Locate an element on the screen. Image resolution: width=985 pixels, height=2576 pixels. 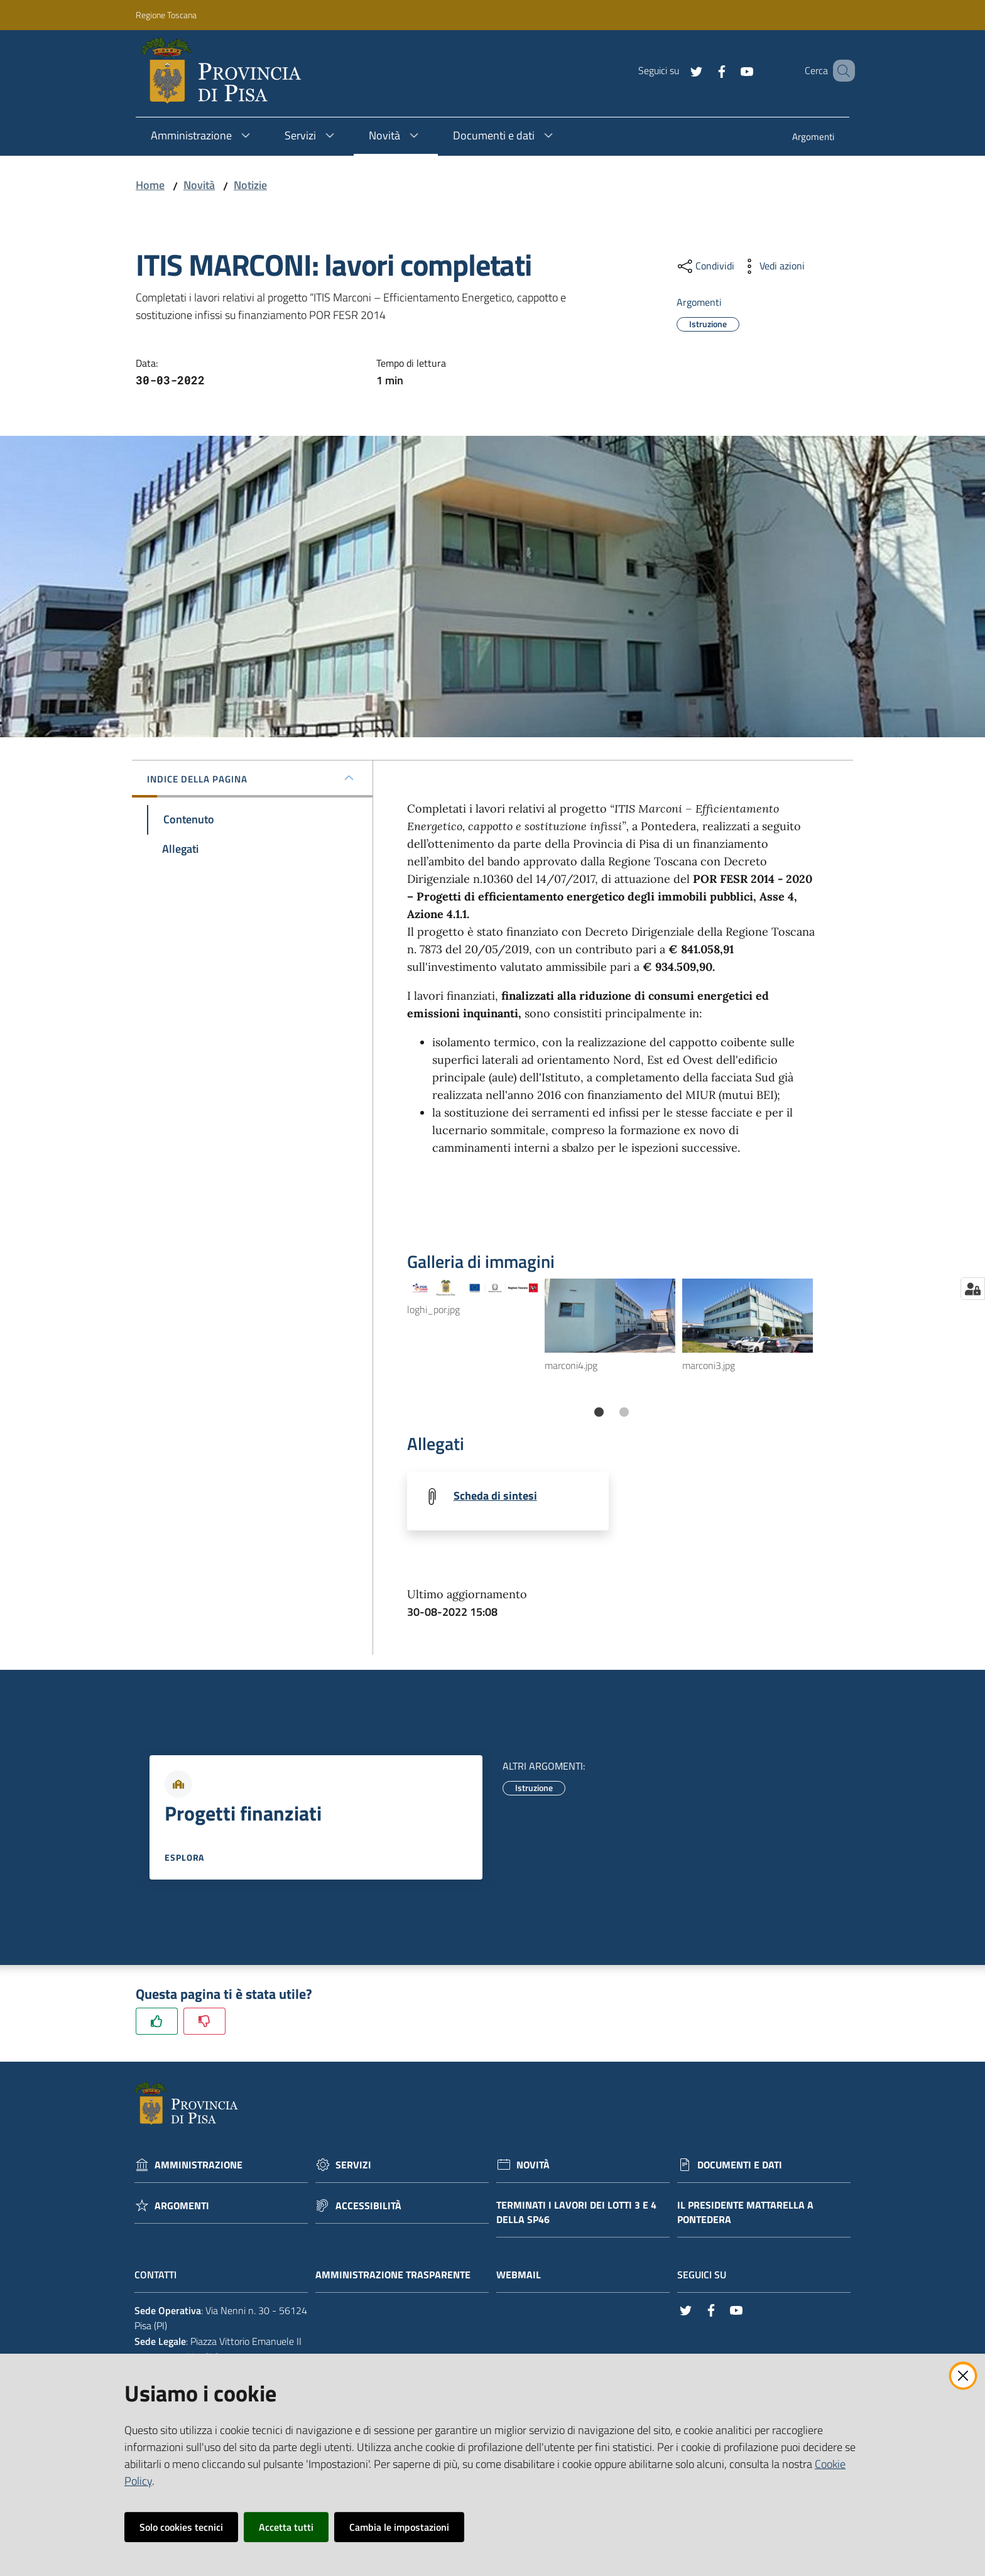
Terminati i lavori dei lotti 3 e 4 della Sp46 is located at coordinates (576, 2213).